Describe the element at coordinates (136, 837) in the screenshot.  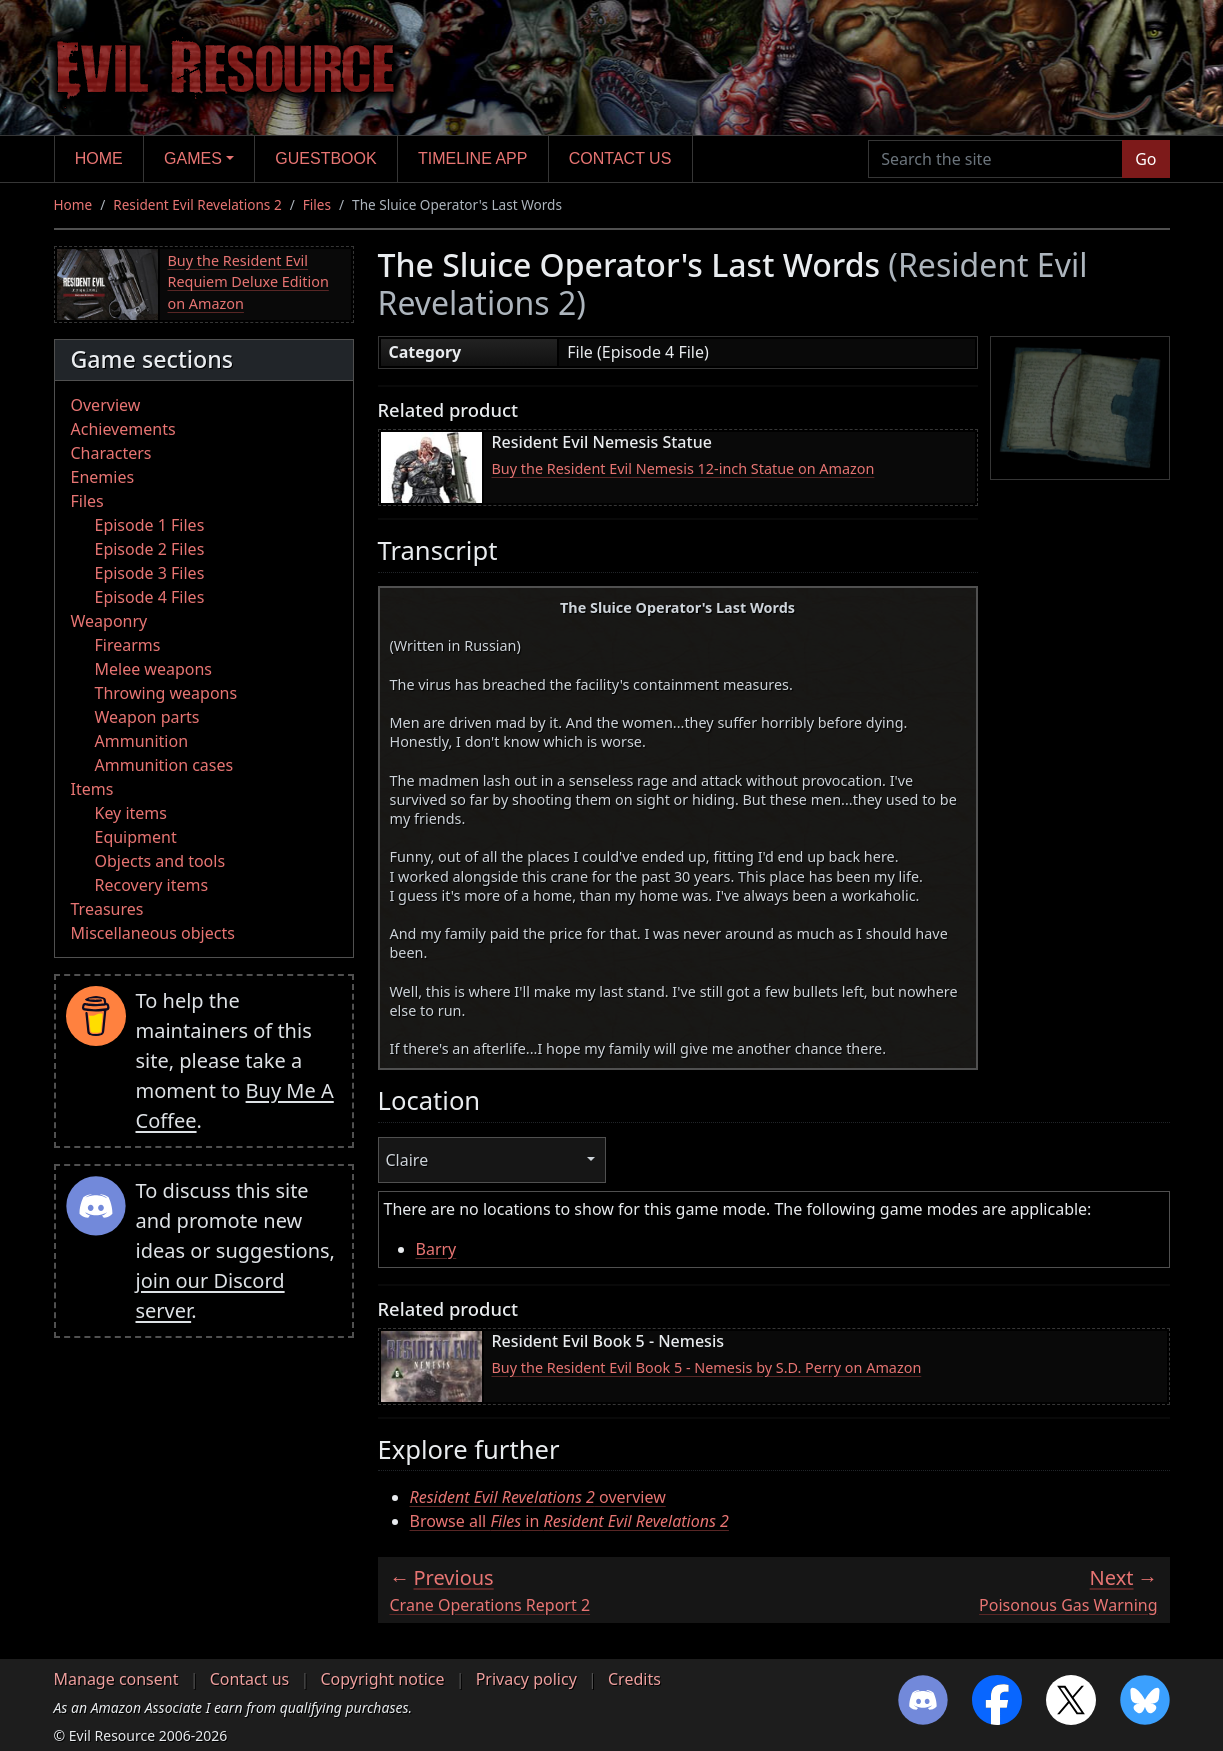
I see `Equipment` at that location.